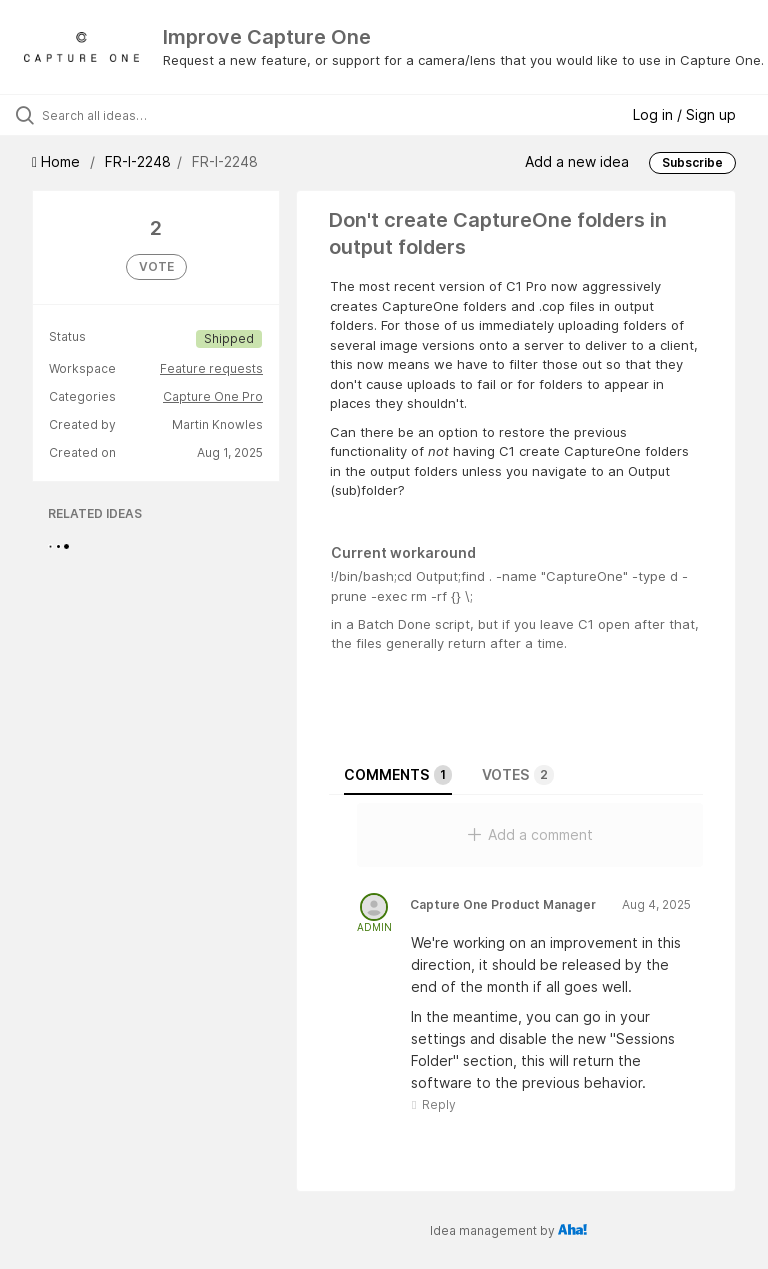  I want to click on Home, so click(58, 161).